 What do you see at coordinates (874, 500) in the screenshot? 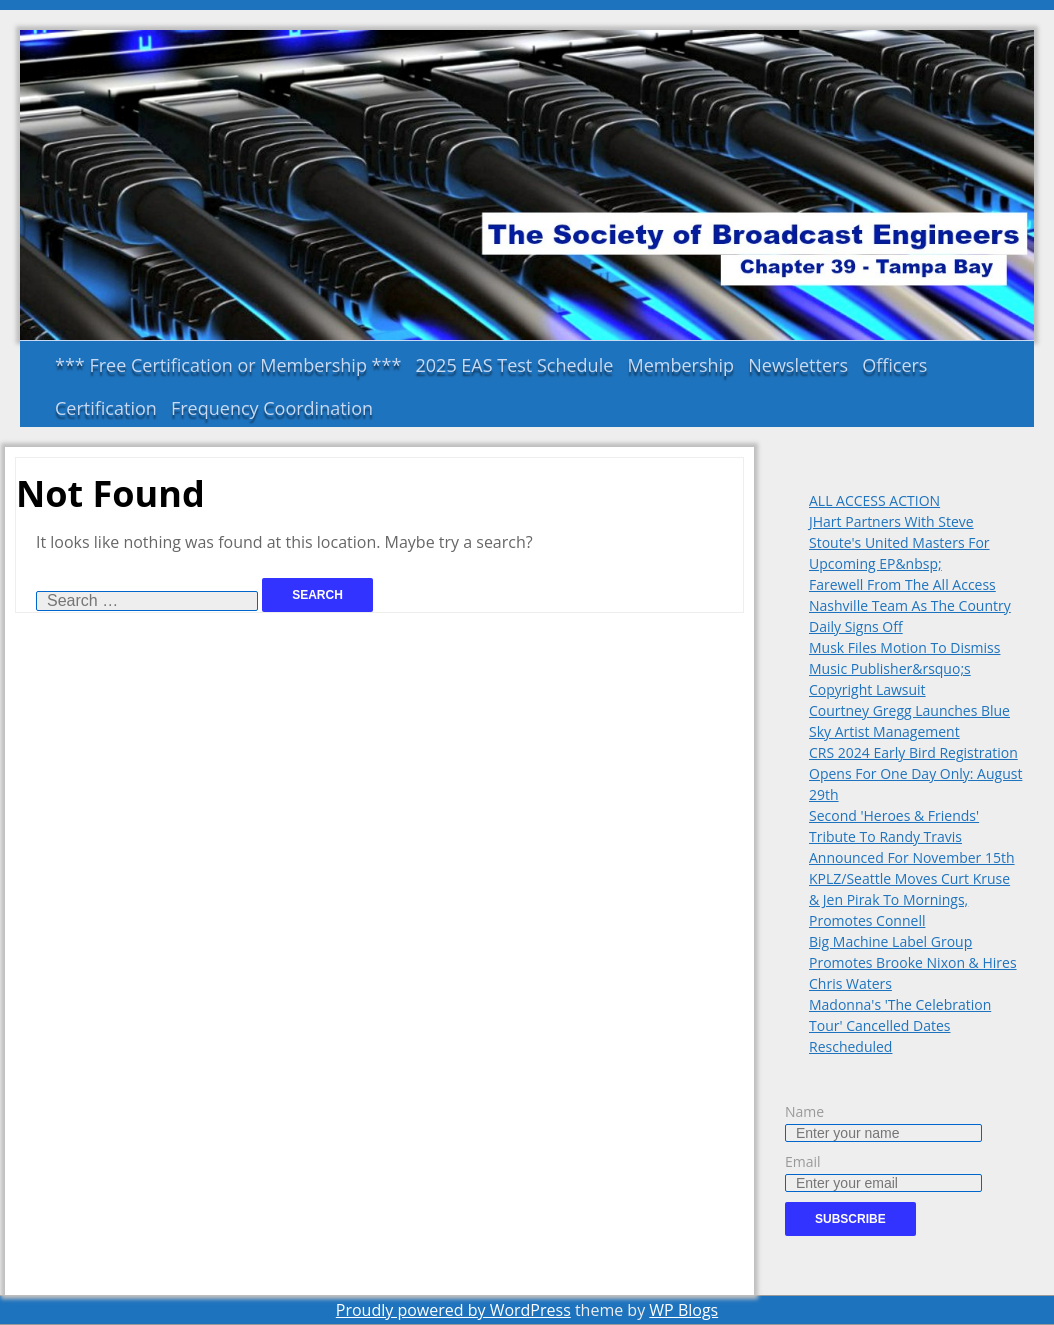
I see `ALL ACCESS ACTION` at bounding box center [874, 500].